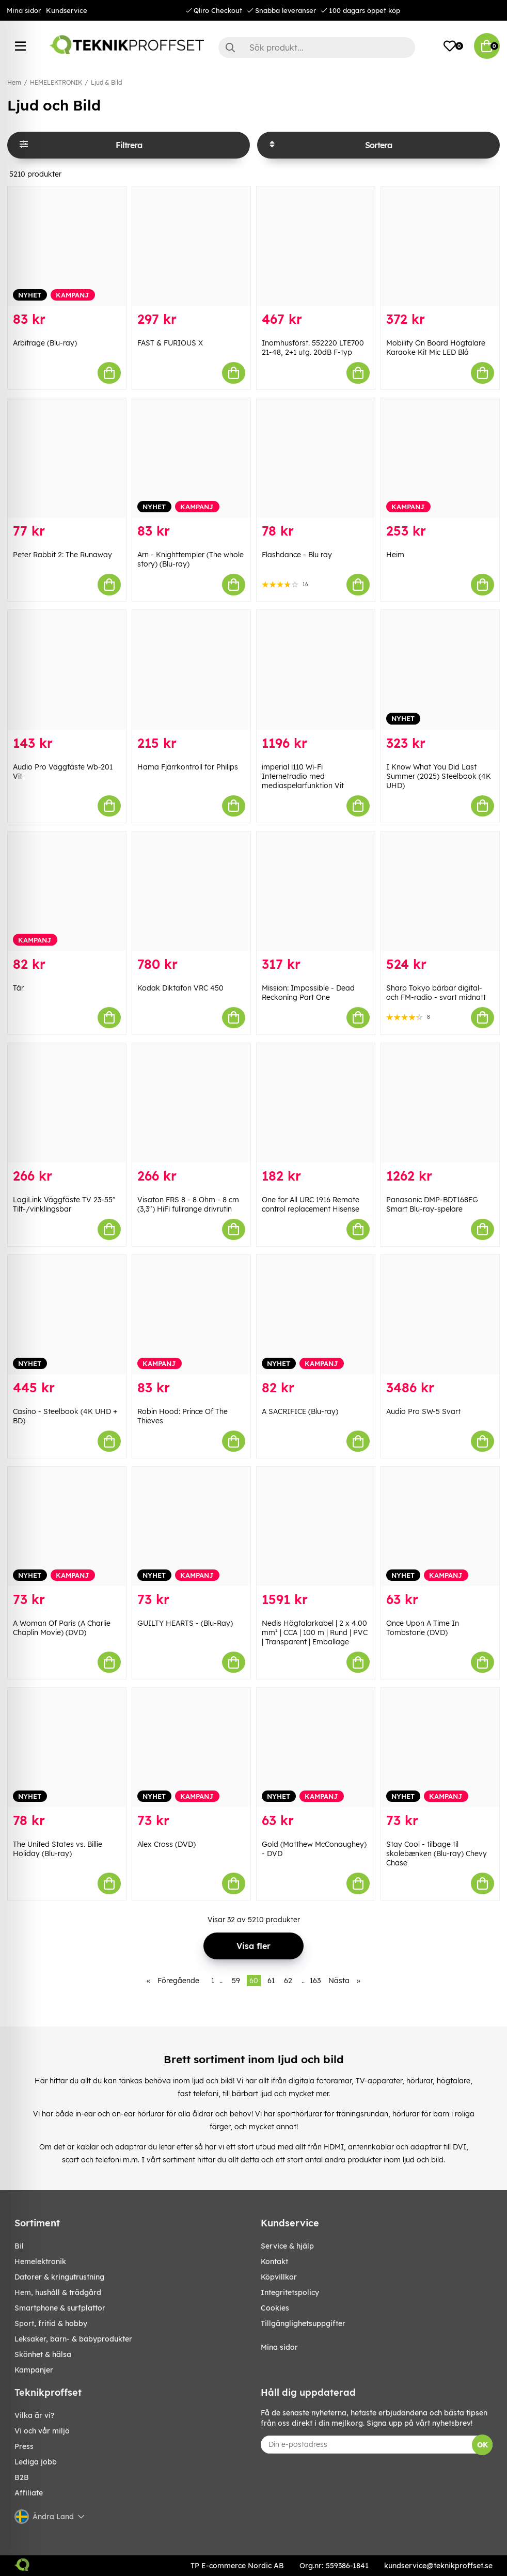 This screenshot has width=507, height=2576. I want to click on [Audio Pro SW-5 Svart], so click(440, 1314).